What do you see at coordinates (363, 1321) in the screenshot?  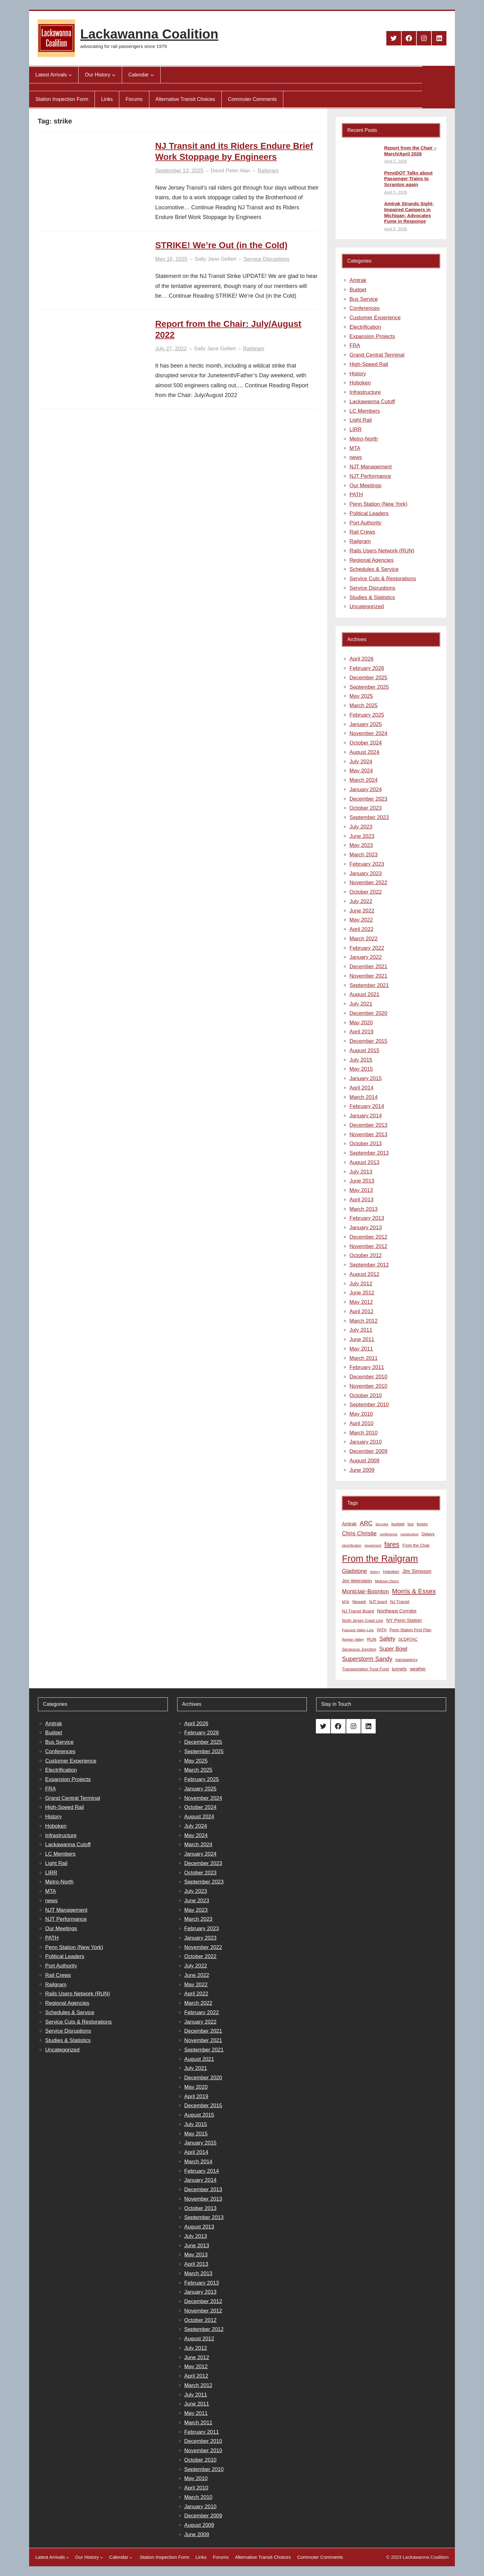 I see `March 2012` at bounding box center [363, 1321].